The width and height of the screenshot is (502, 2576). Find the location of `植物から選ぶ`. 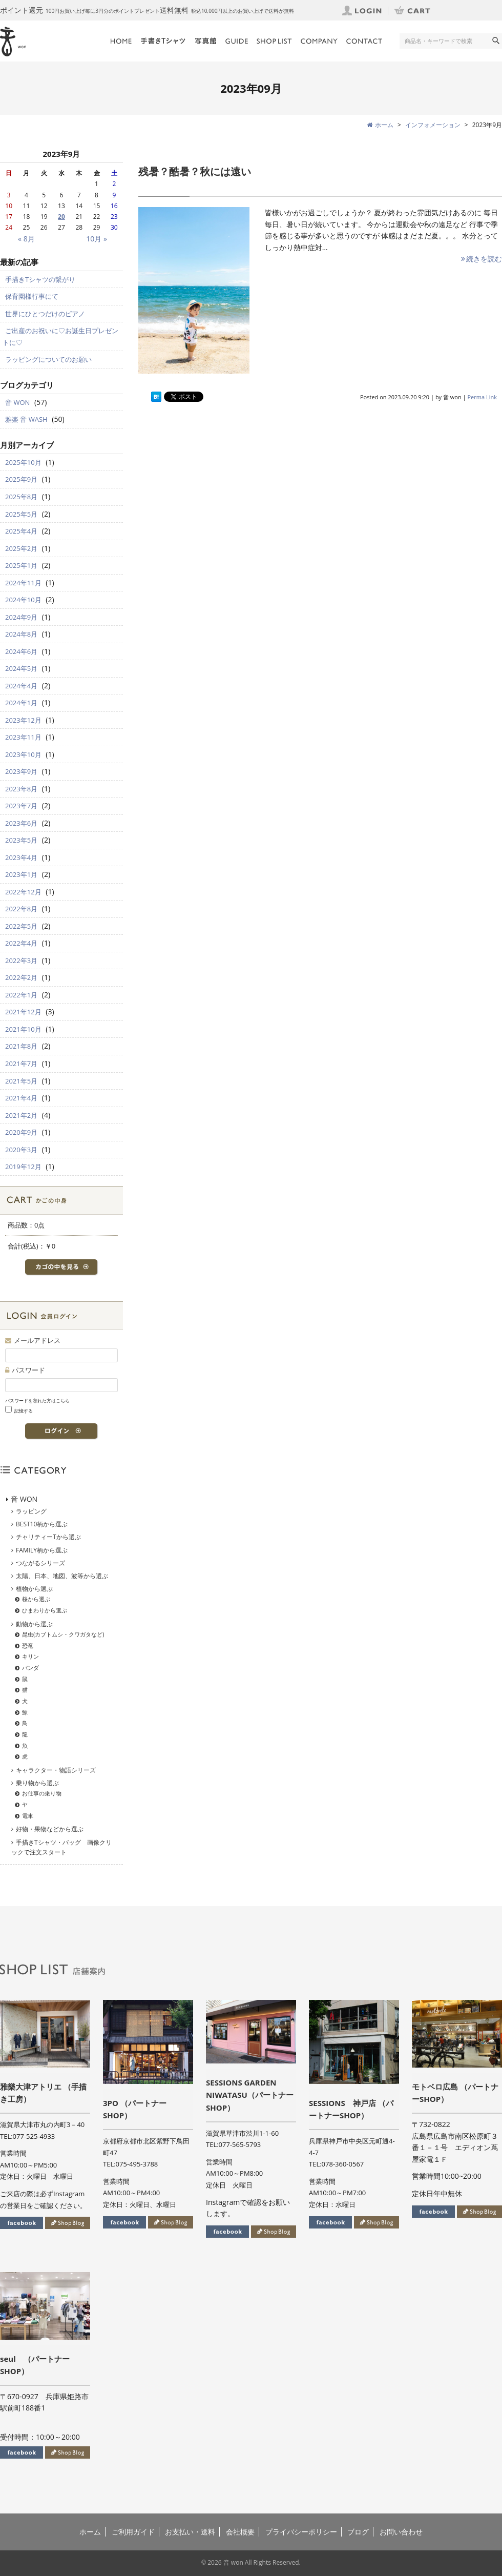

植物から選ぶ is located at coordinates (34, 1588).